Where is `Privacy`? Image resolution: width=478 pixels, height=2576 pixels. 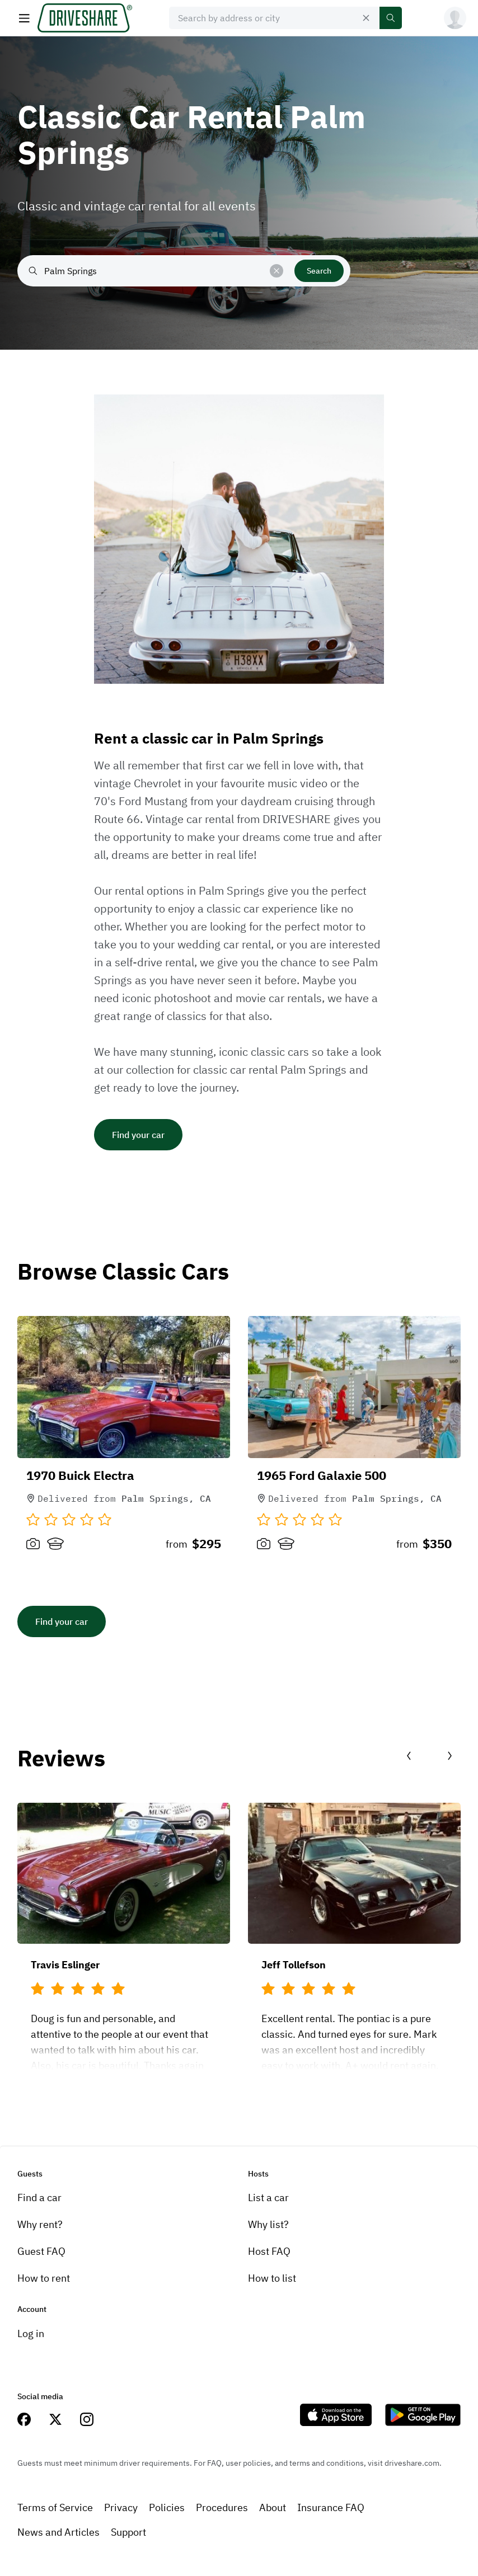
Privacy is located at coordinates (121, 2507).